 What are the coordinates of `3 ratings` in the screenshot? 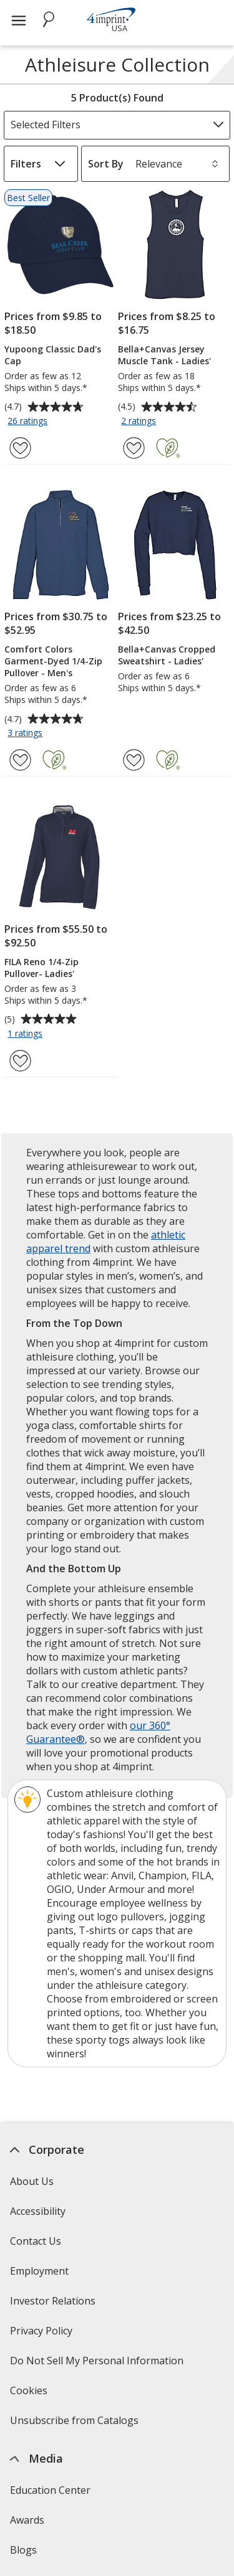 It's located at (26, 733).